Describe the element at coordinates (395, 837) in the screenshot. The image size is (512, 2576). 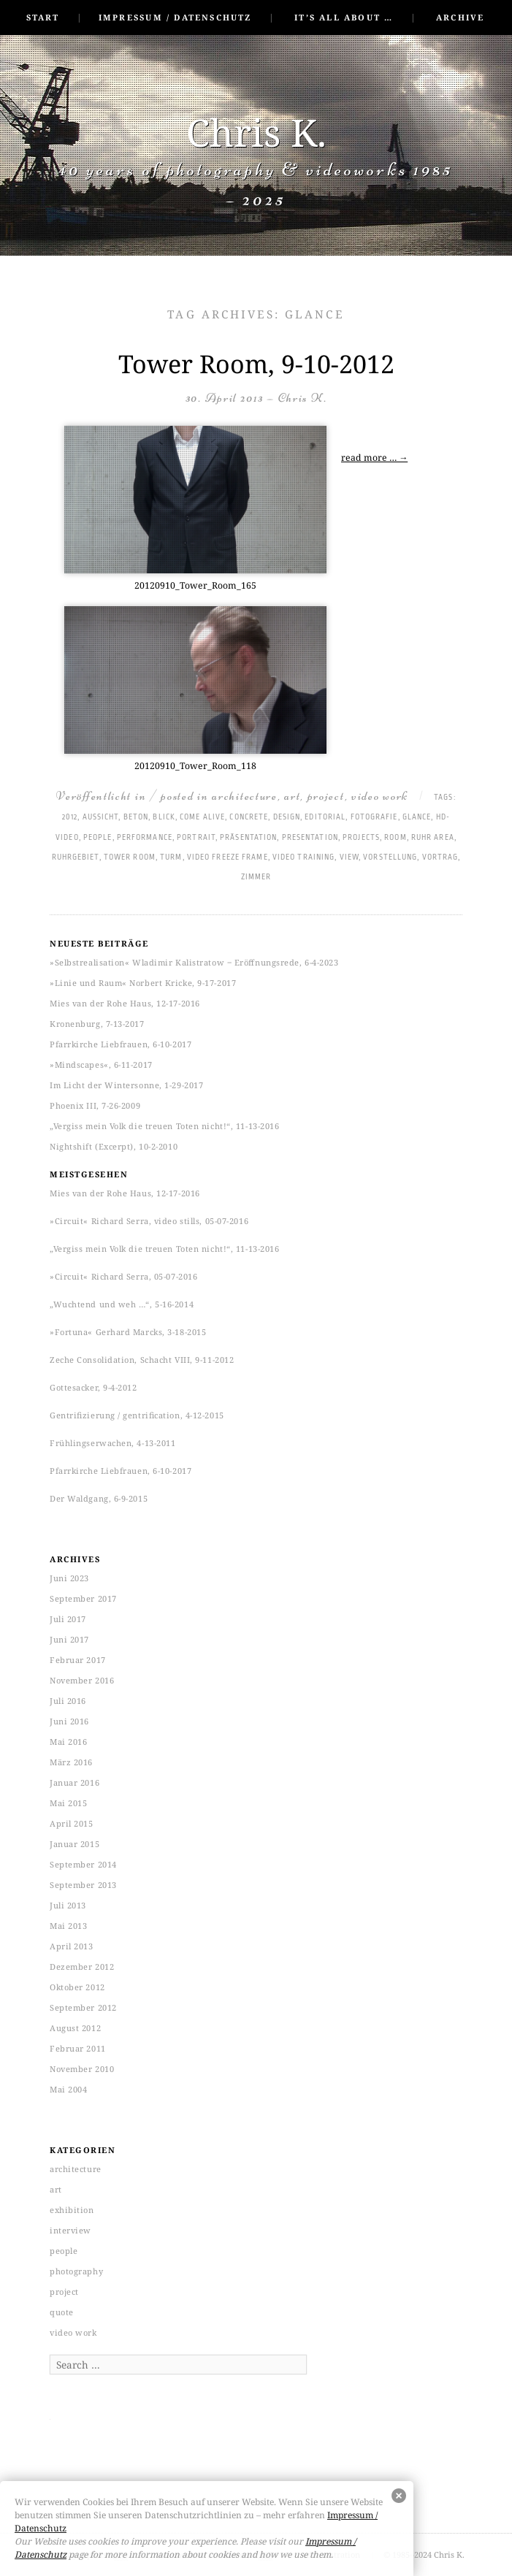
I see `room` at that location.